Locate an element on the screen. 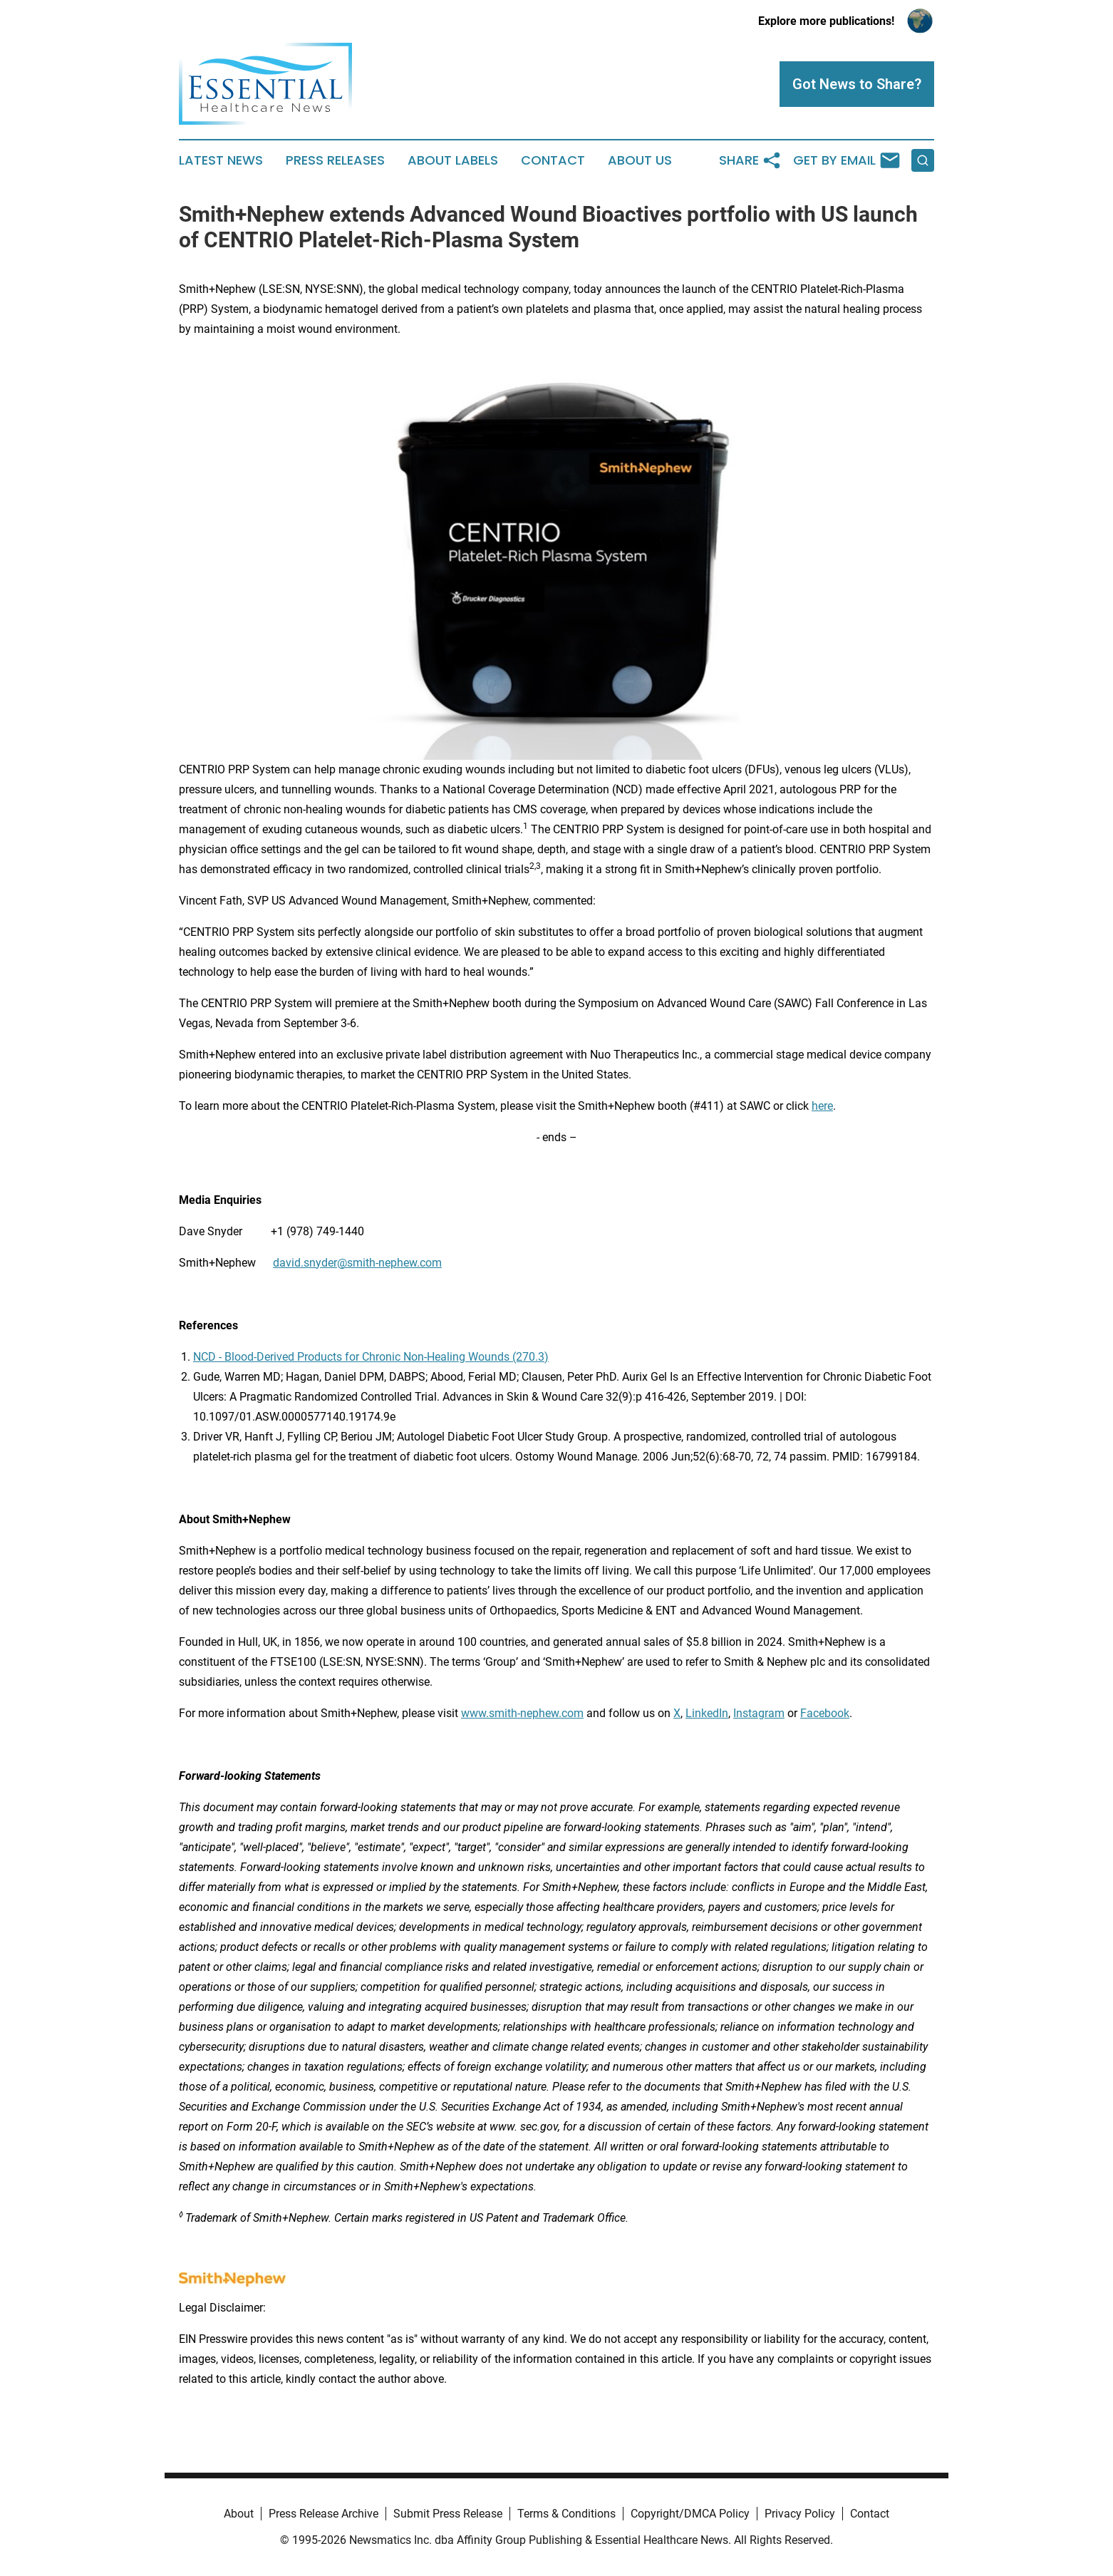  Press Releases is located at coordinates (335, 160).